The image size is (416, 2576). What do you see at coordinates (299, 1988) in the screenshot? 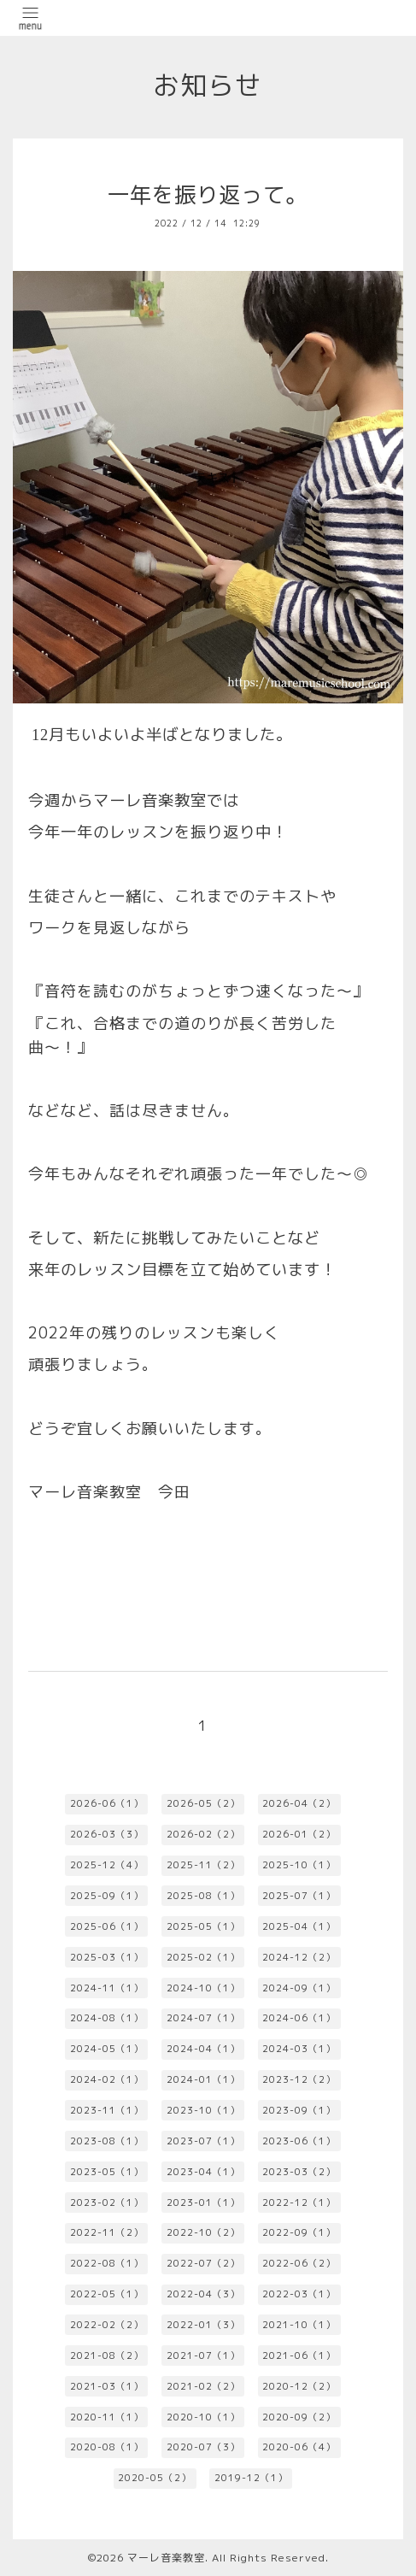
I see `2024-09（1）` at bounding box center [299, 1988].